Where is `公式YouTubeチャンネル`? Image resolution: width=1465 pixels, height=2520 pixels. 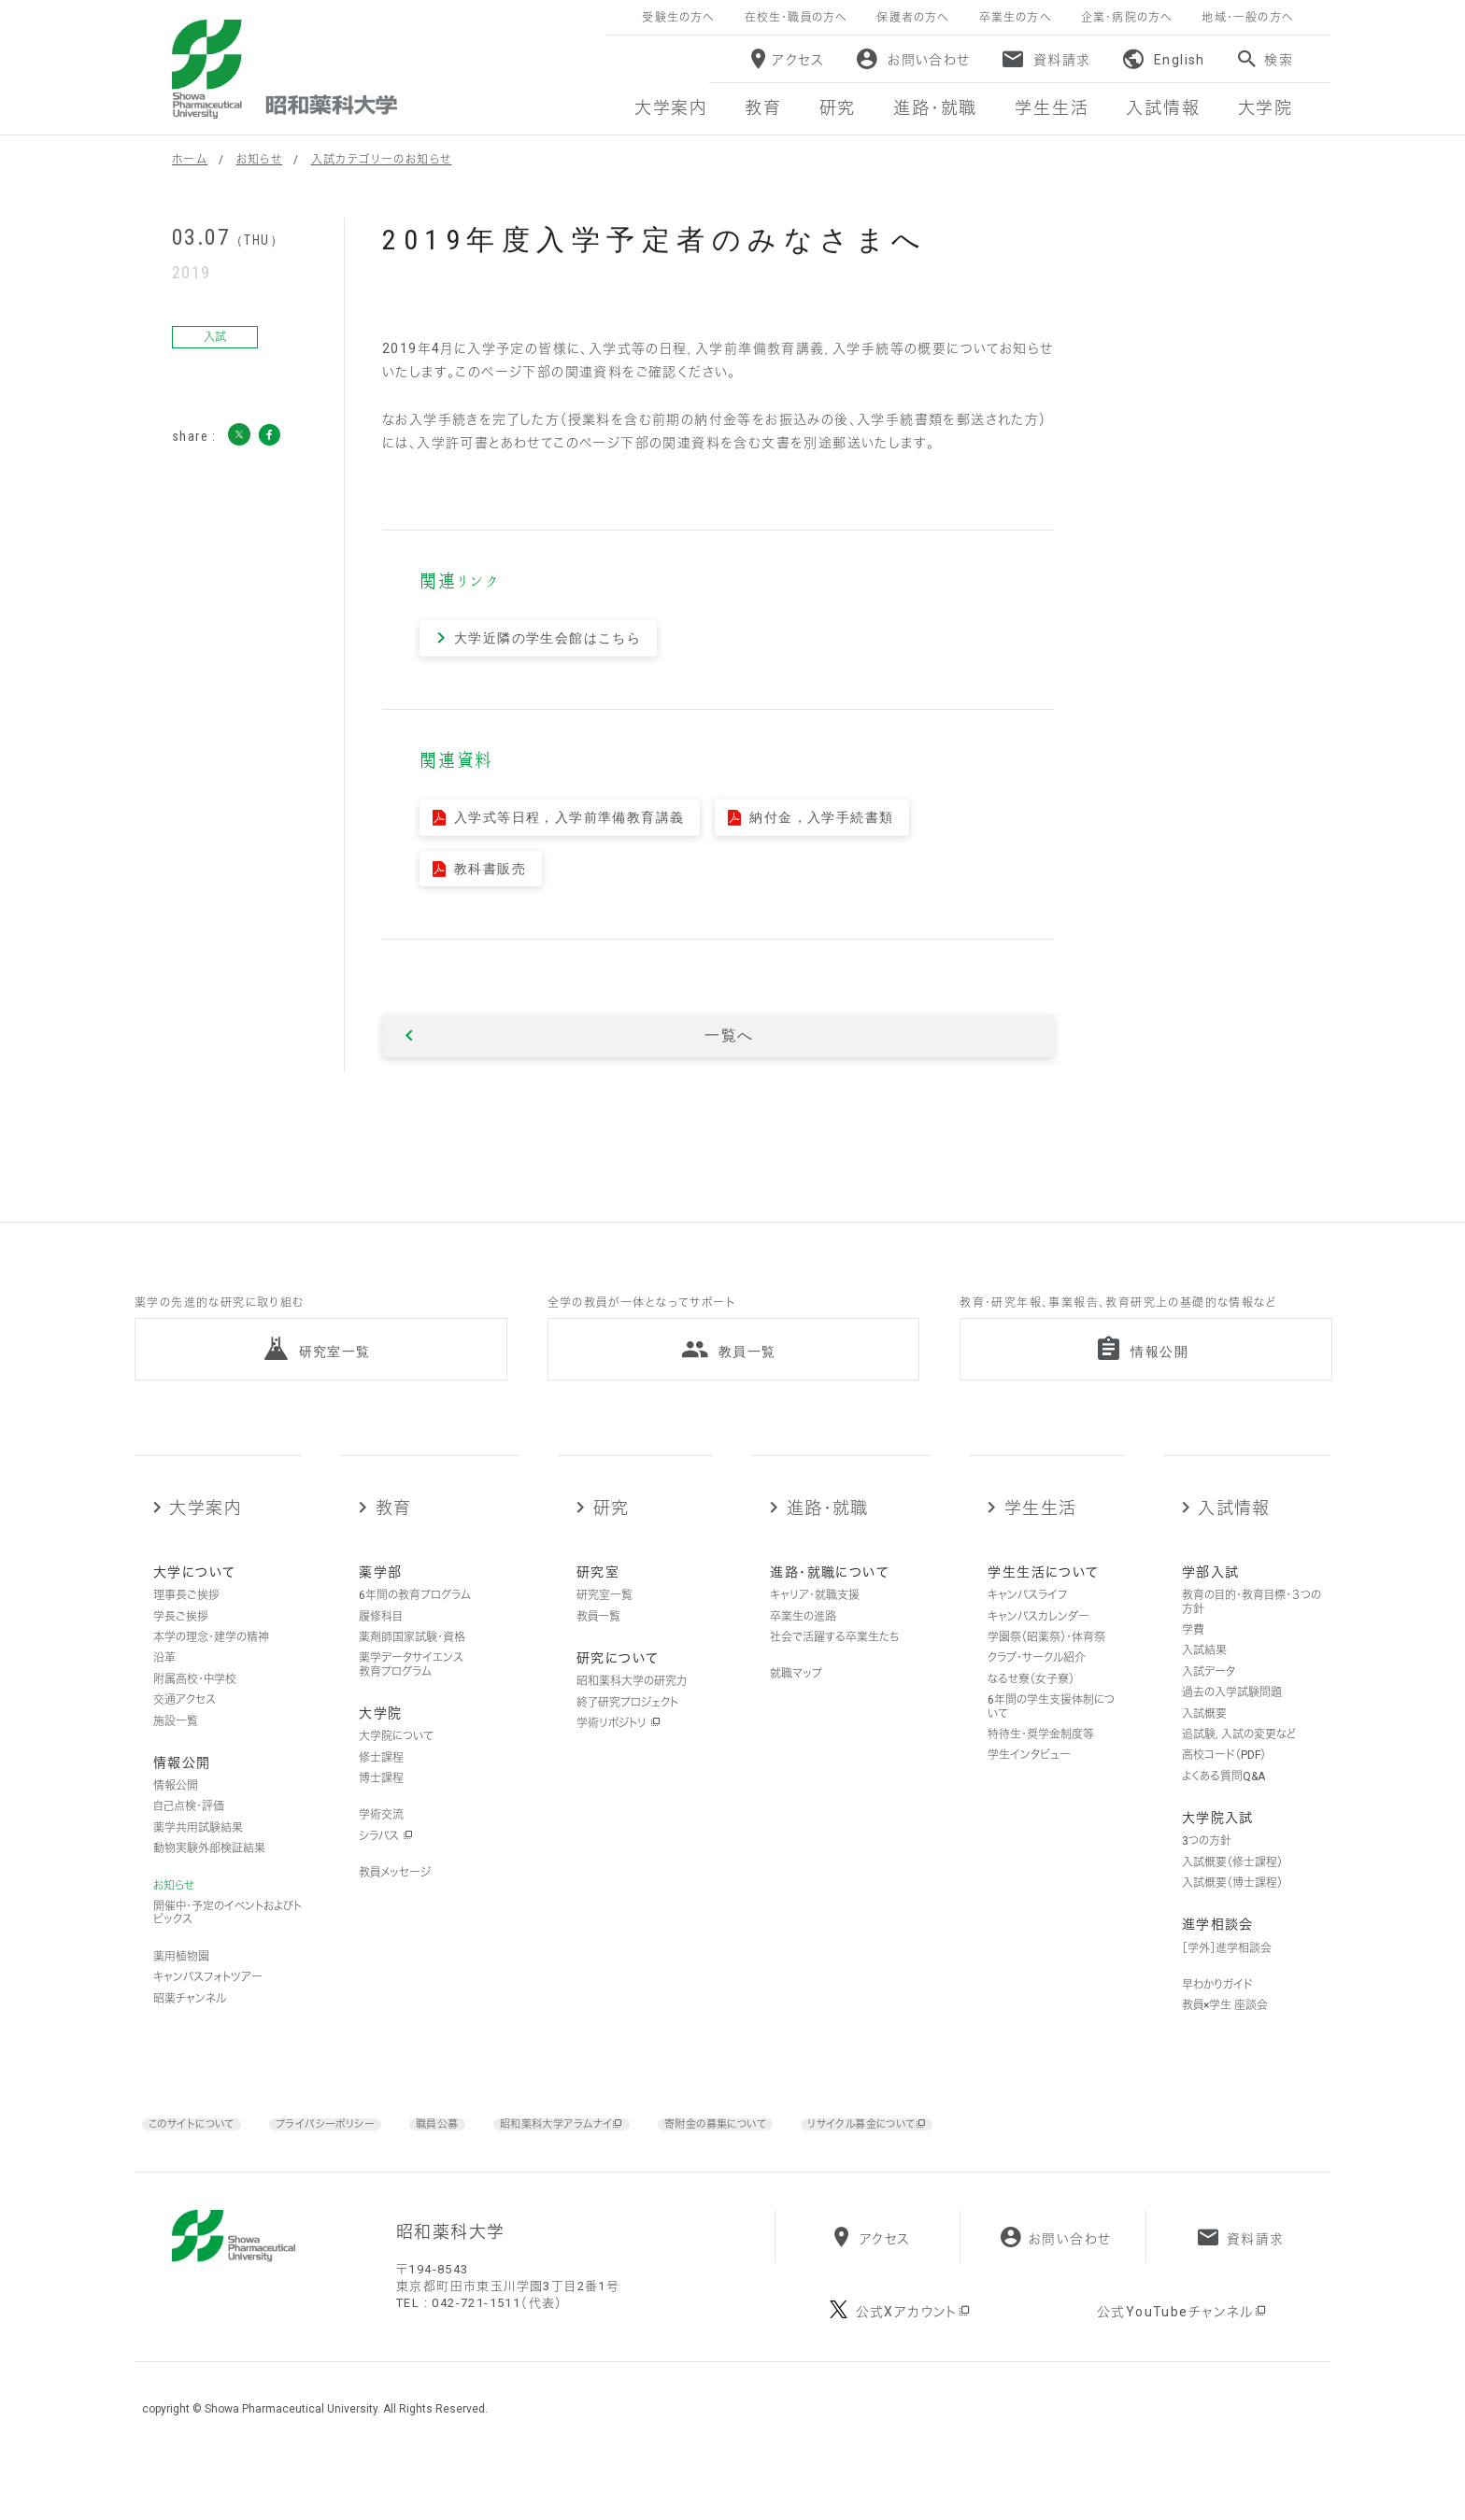
公式YouTubeチャンネル is located at coordinates (1182, 2374).